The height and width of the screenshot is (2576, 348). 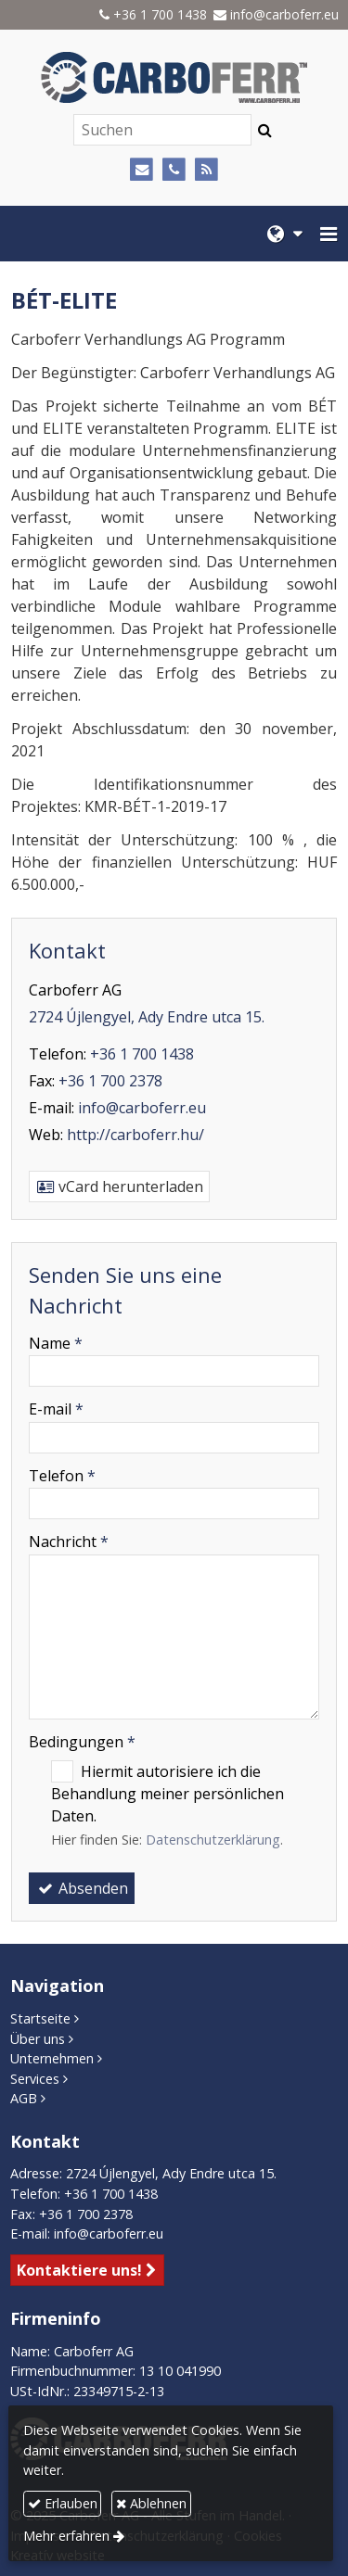 What do you see at coordinates (141, 170) in the screenshot?
I see `[E-mail]` at bounding box center [141, 170].